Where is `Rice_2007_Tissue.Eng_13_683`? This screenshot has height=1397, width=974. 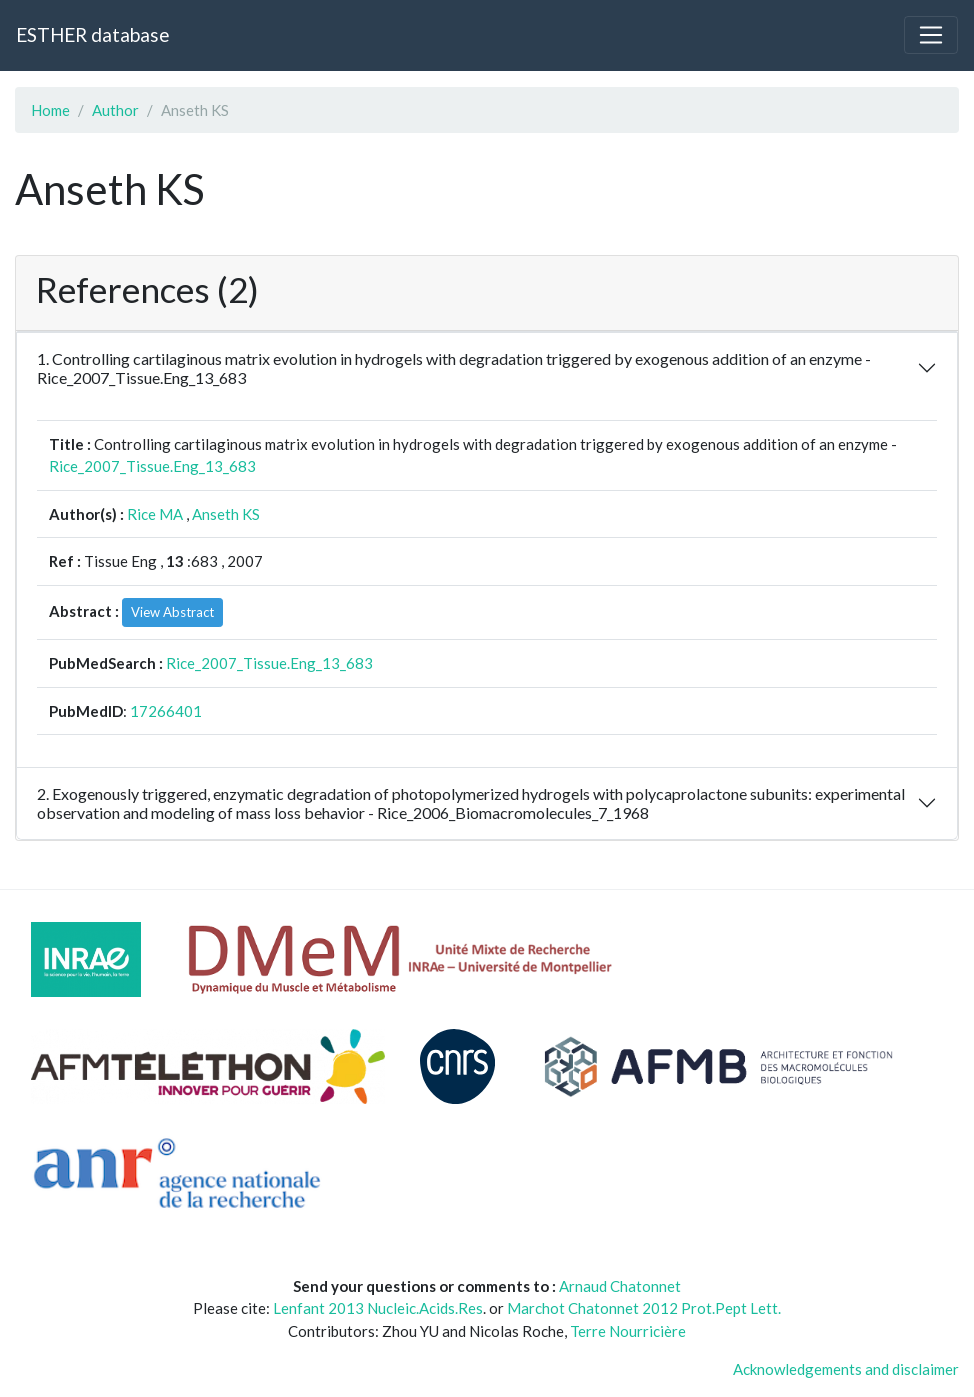
Rice_2007_Tissue.Eng_13_683 is located at coordinates (152, 466).